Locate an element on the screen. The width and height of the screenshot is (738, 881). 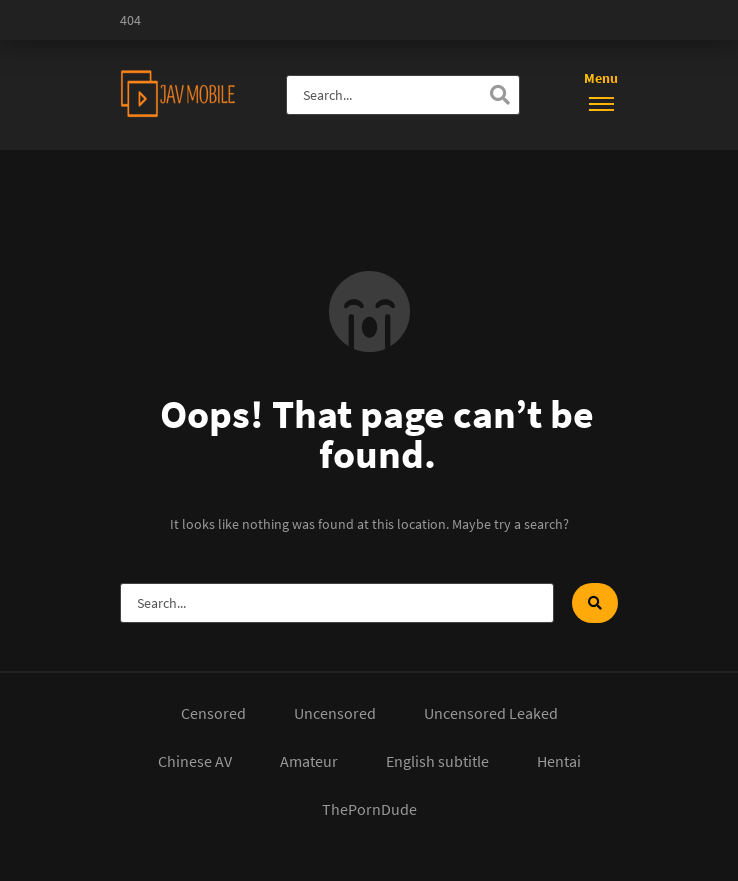
Hentai is located at coordinates (559, 761).